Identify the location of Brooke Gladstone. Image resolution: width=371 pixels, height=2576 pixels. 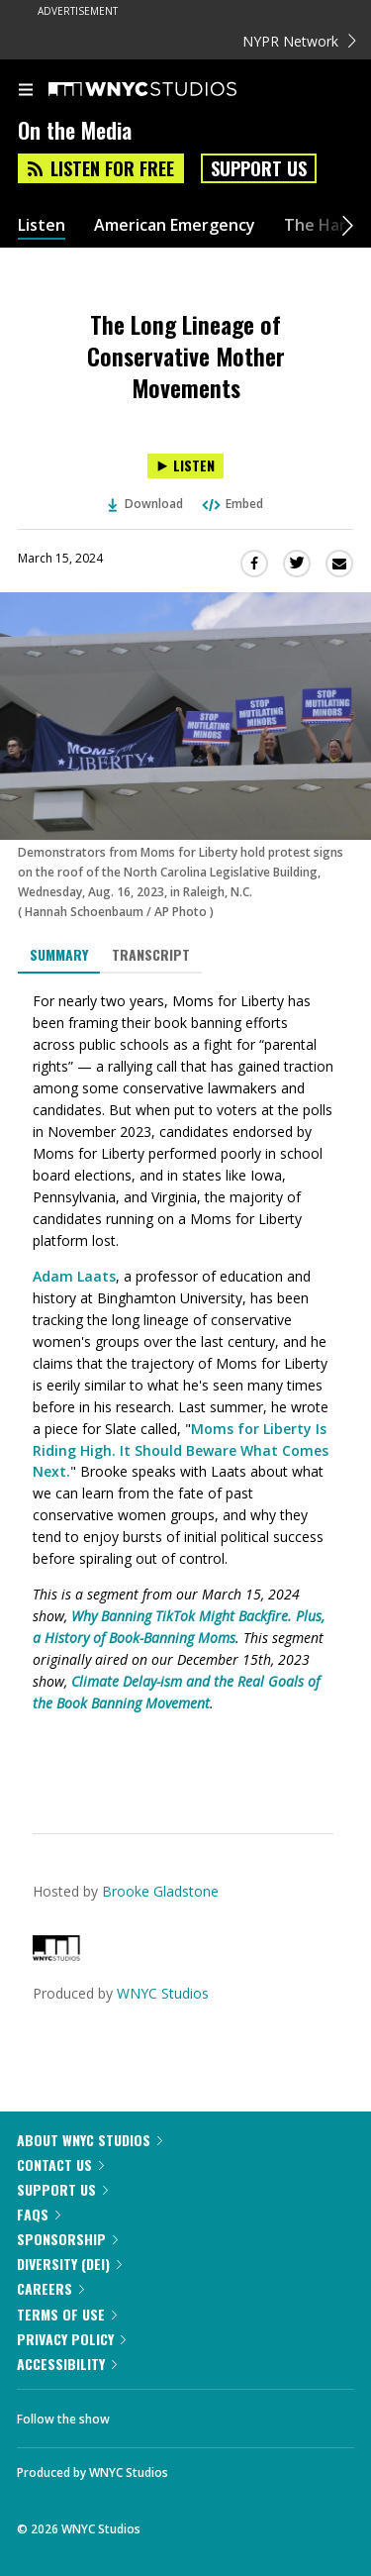
(160, 1891).